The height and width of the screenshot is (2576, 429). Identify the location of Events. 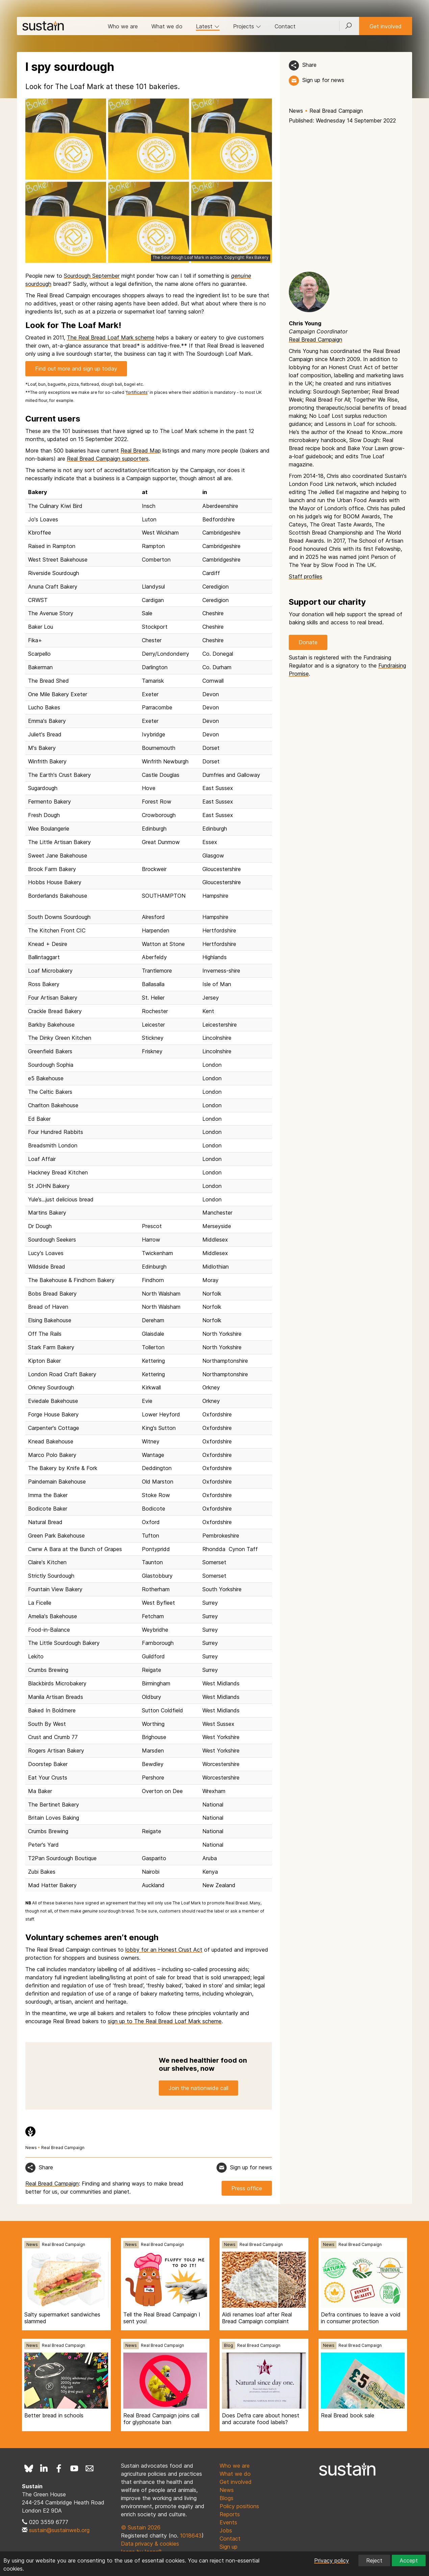
(228, 2522).